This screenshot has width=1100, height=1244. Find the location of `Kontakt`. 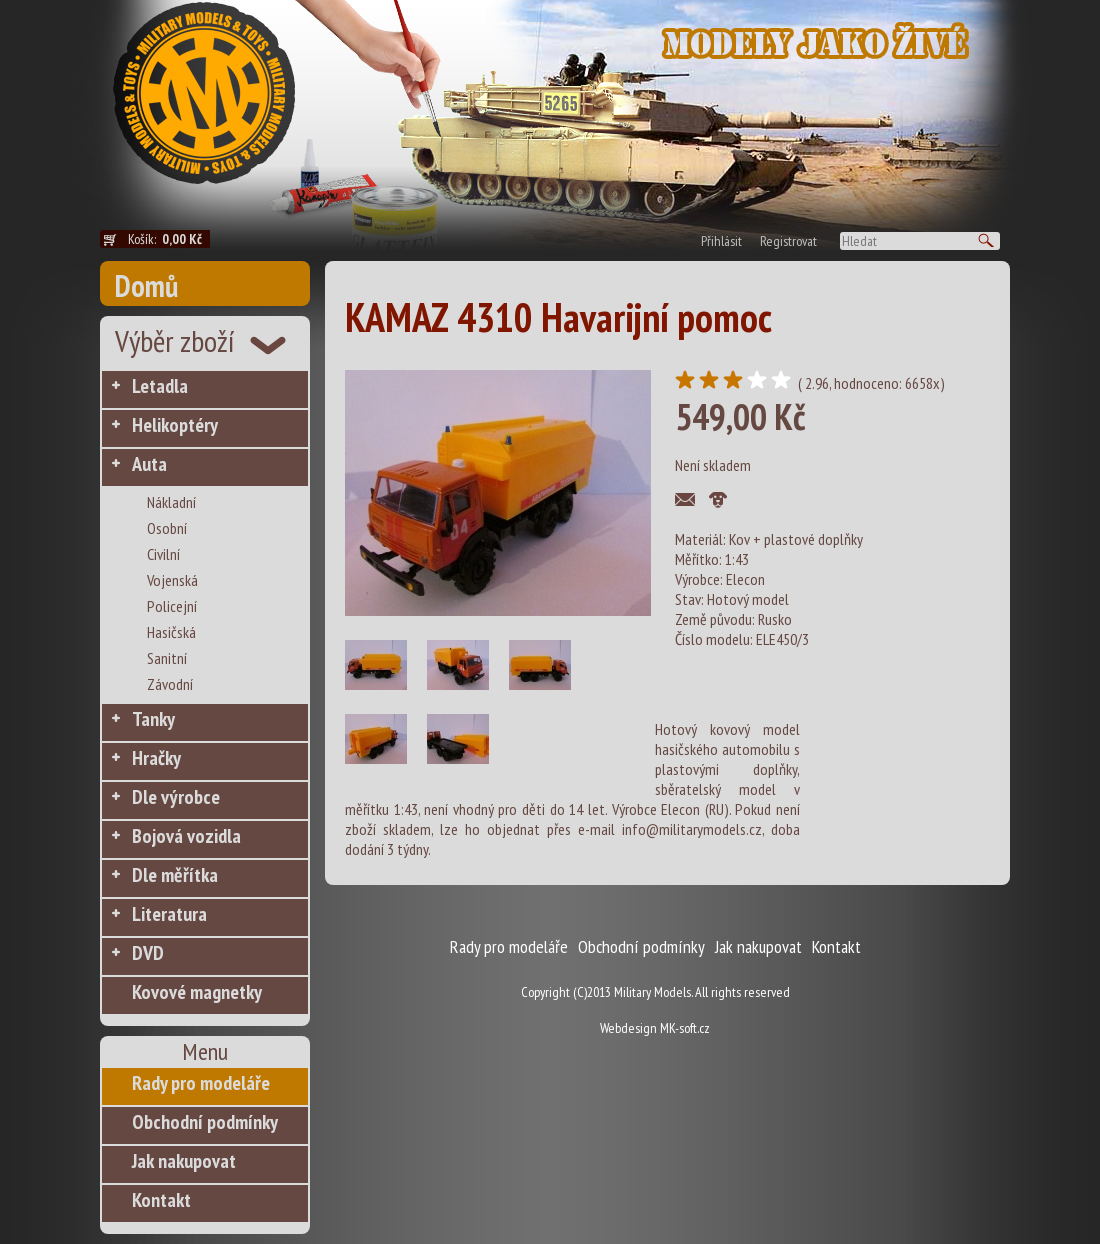

Kontakt is located at coordinates (161, 1200).